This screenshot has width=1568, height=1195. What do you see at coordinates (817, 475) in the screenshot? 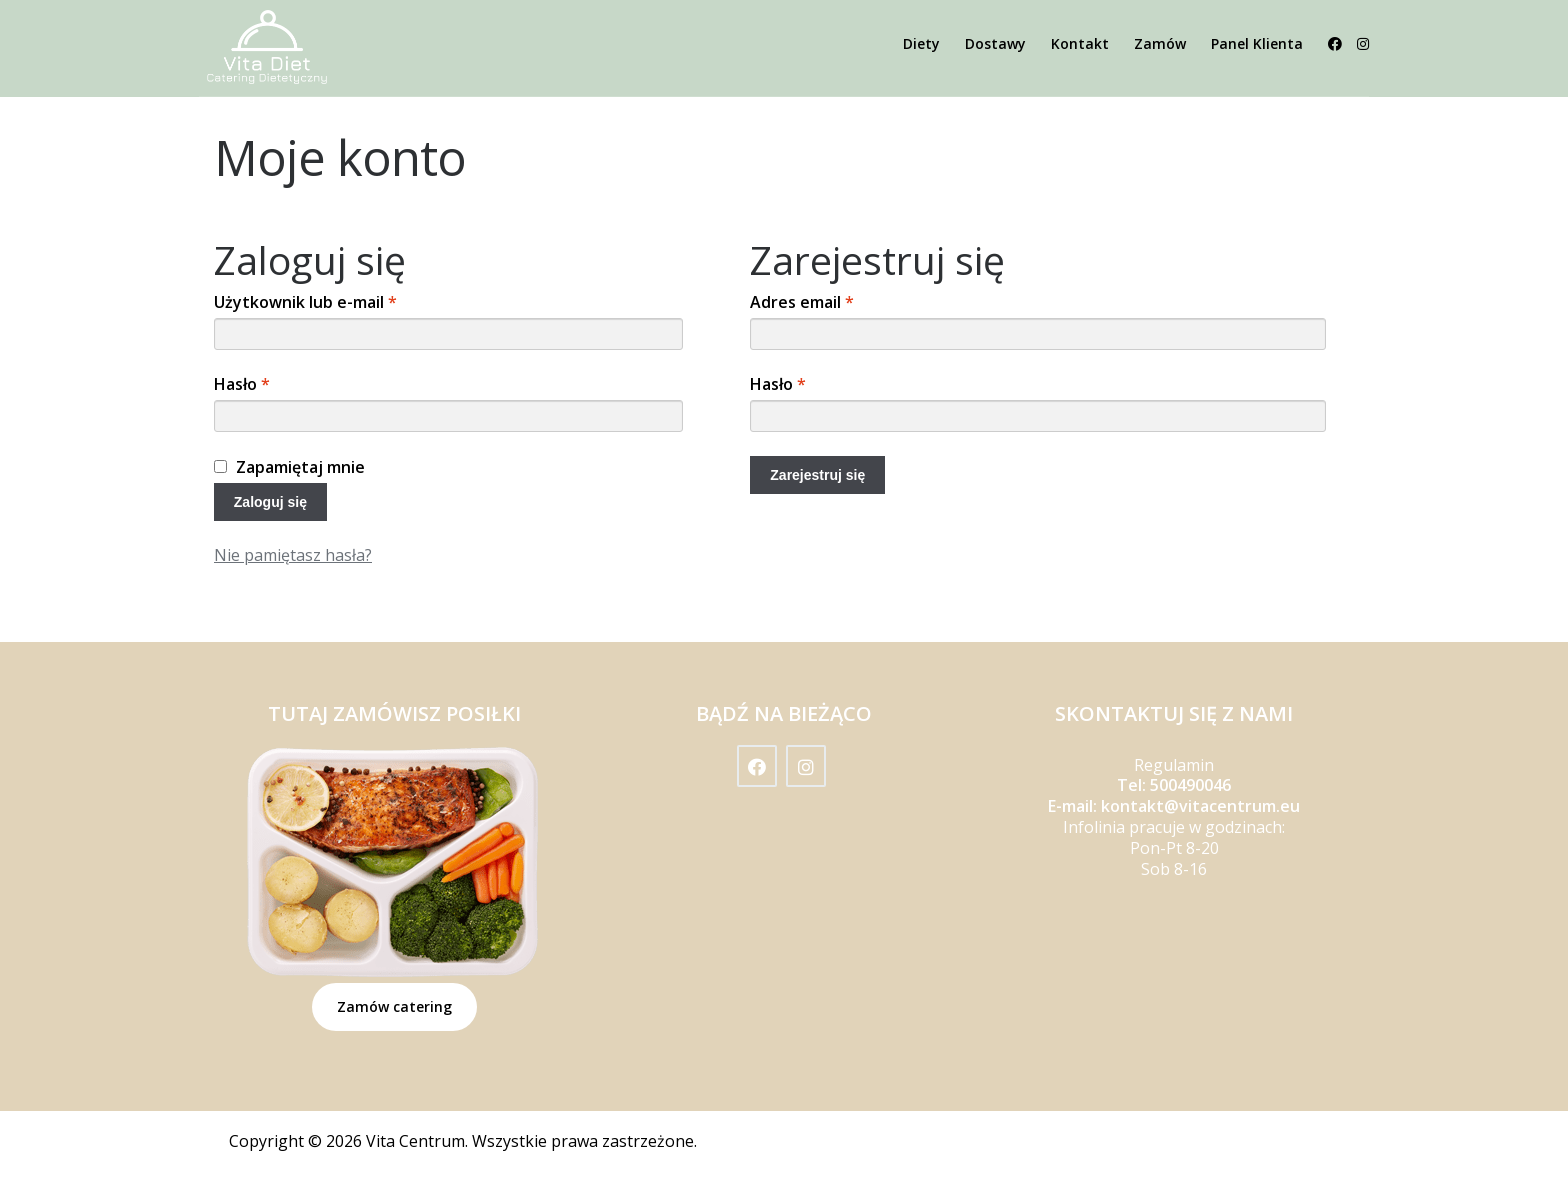
I see `Zarejestruj się` at bounding box center [817, 475].